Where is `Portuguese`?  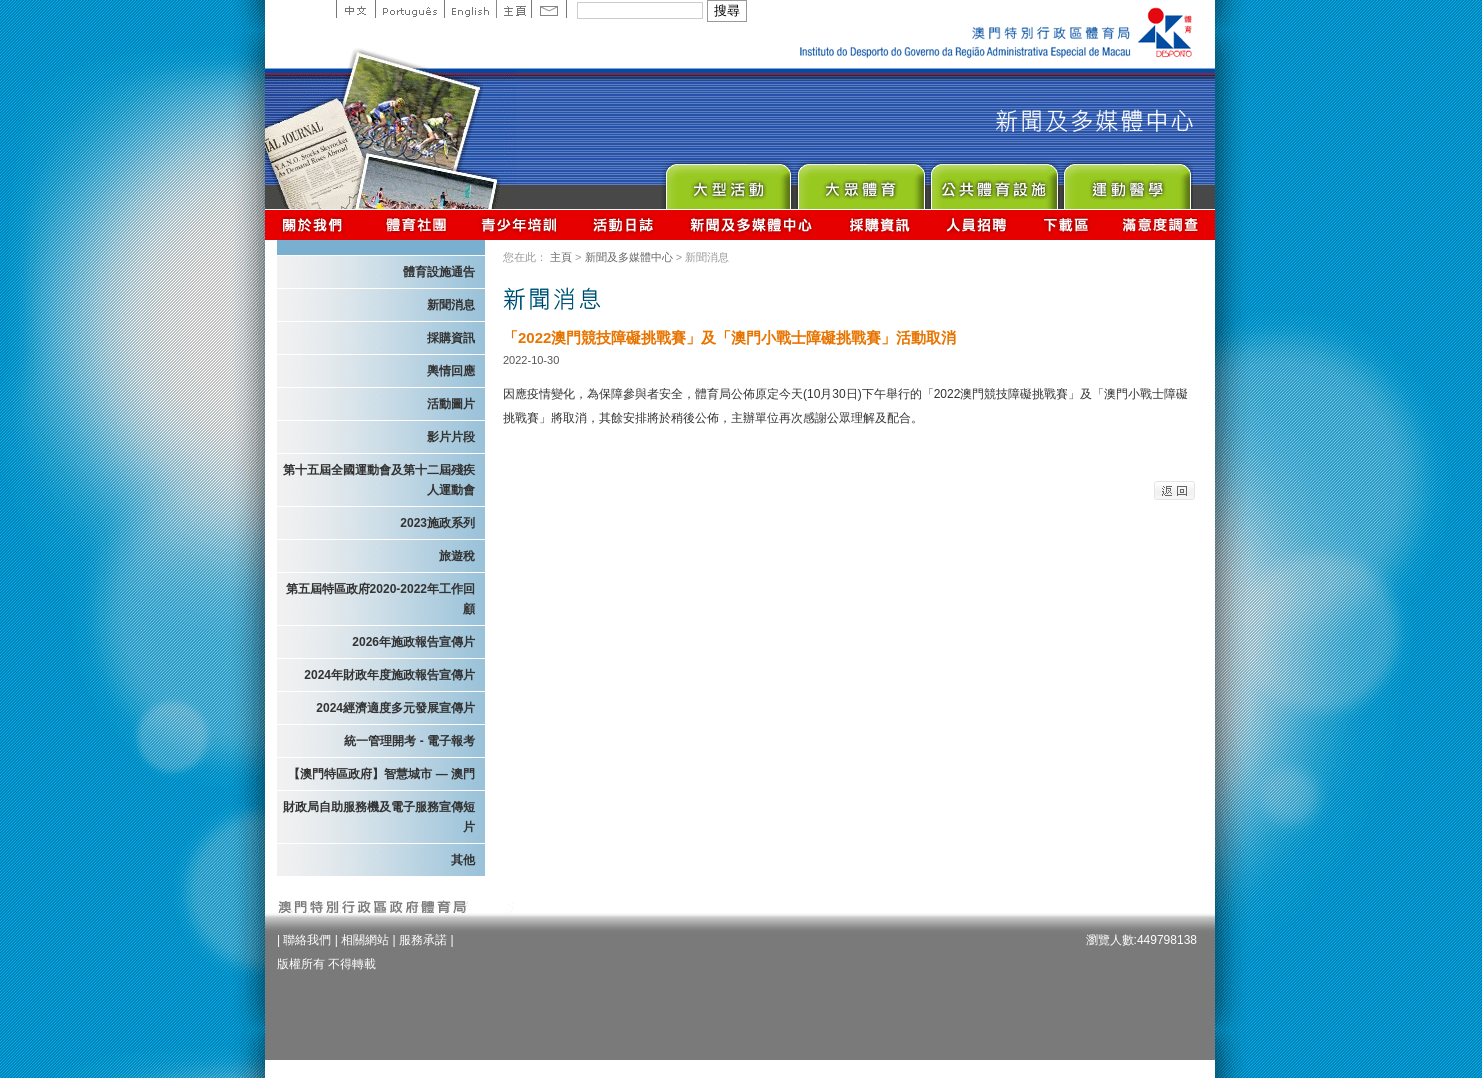 Portuguese is located at coordinates (409, 9).